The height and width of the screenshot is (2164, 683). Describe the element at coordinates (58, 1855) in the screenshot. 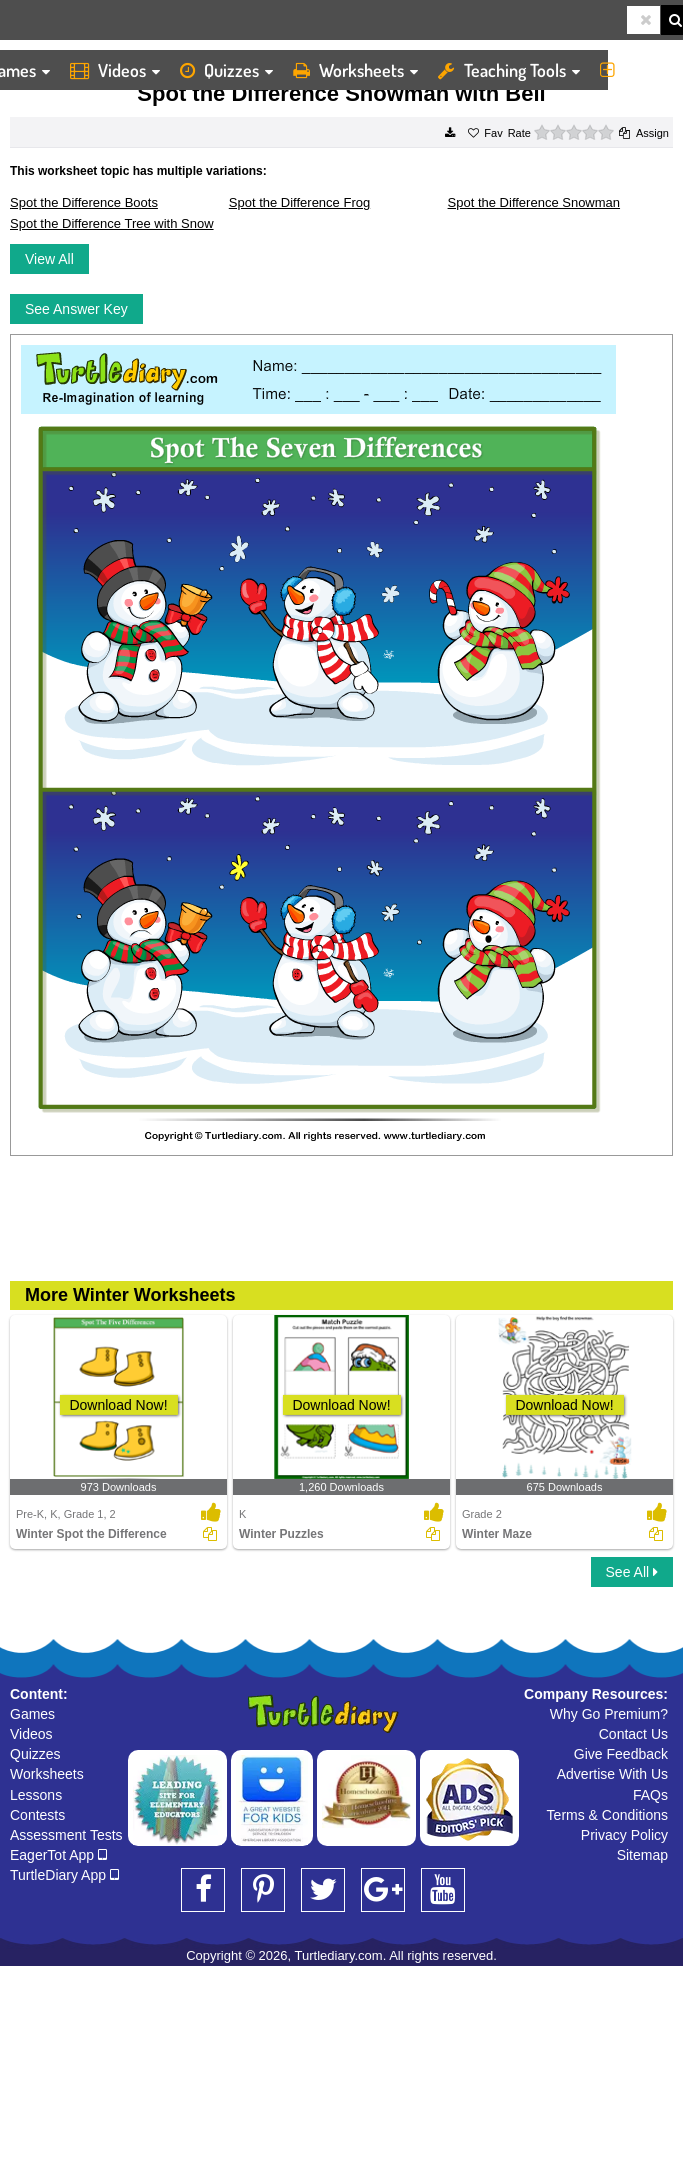

I see `EagerTot App` at that location.